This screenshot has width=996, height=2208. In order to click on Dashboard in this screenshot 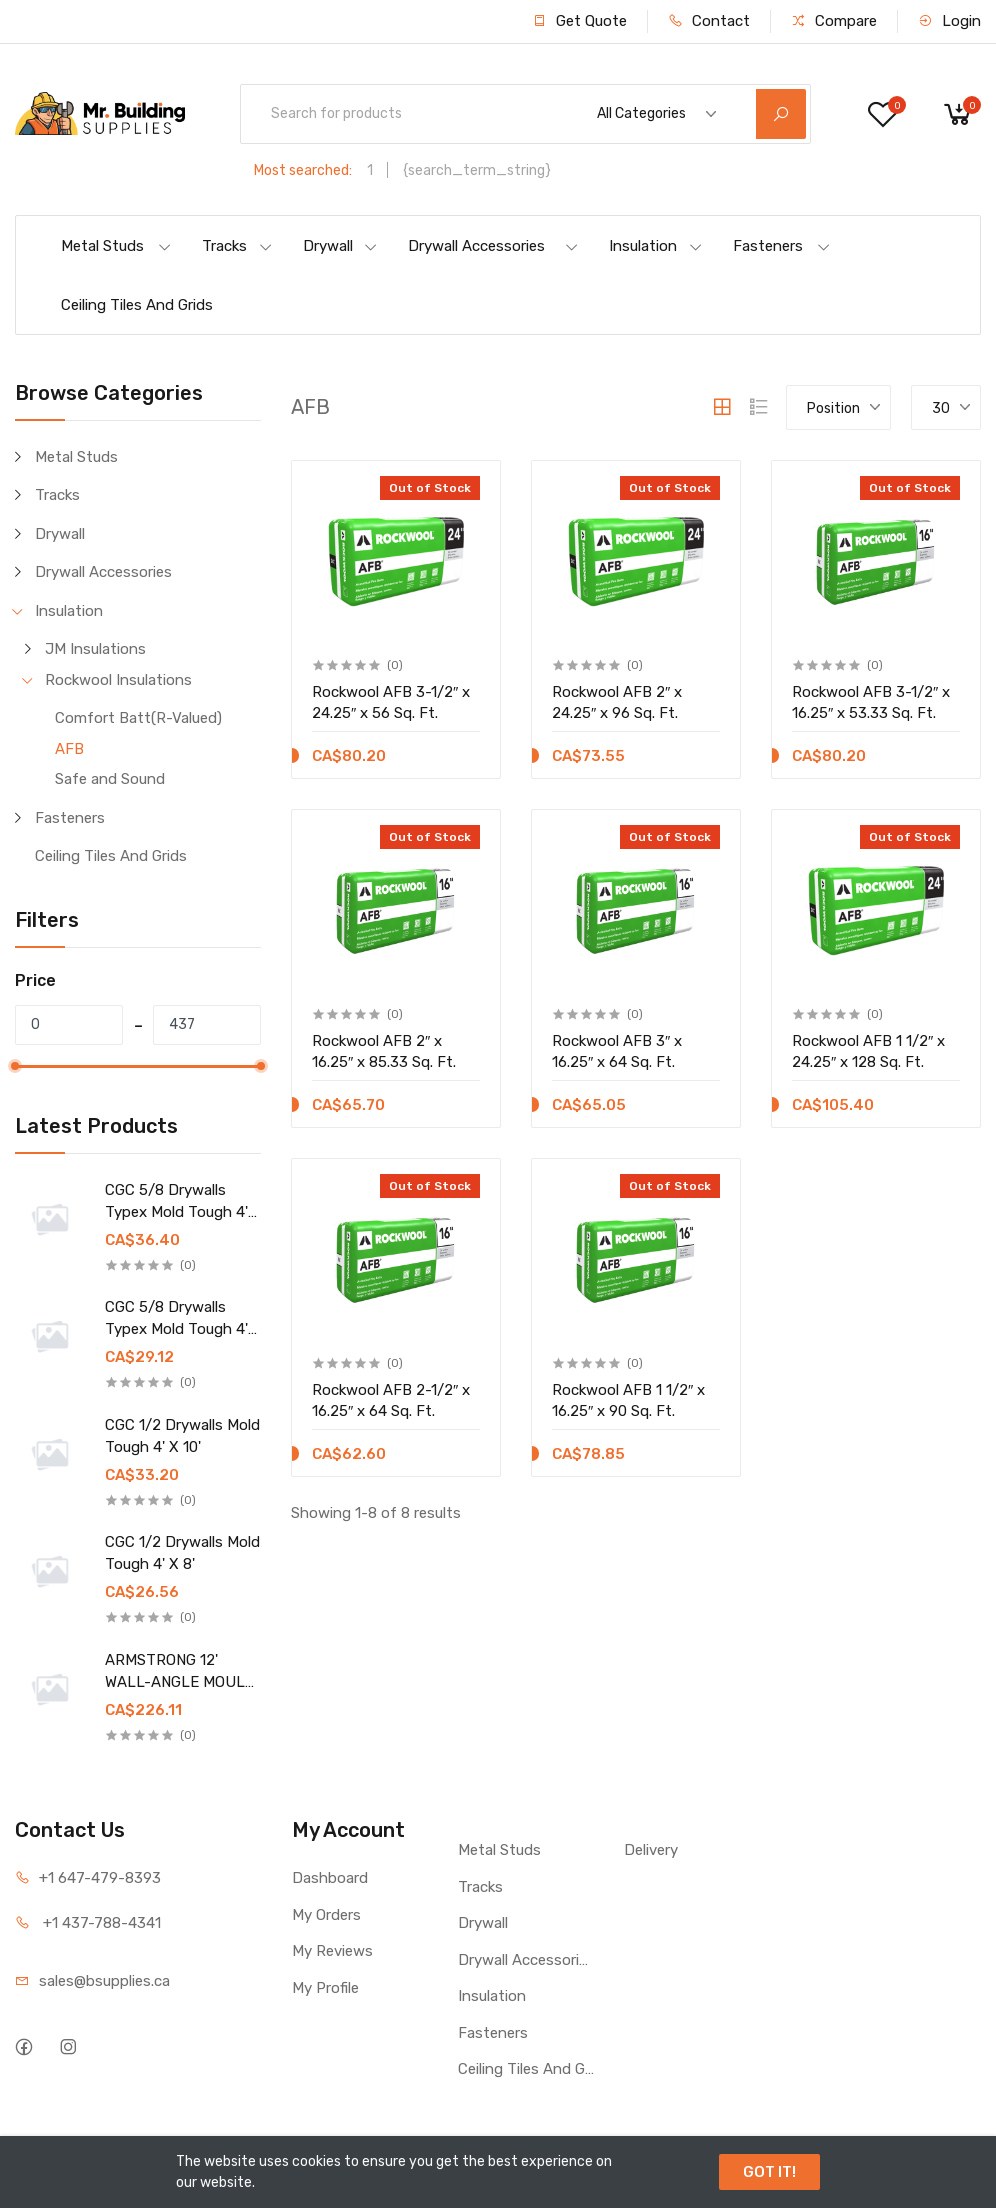, I will do `click(330, 1878)`.